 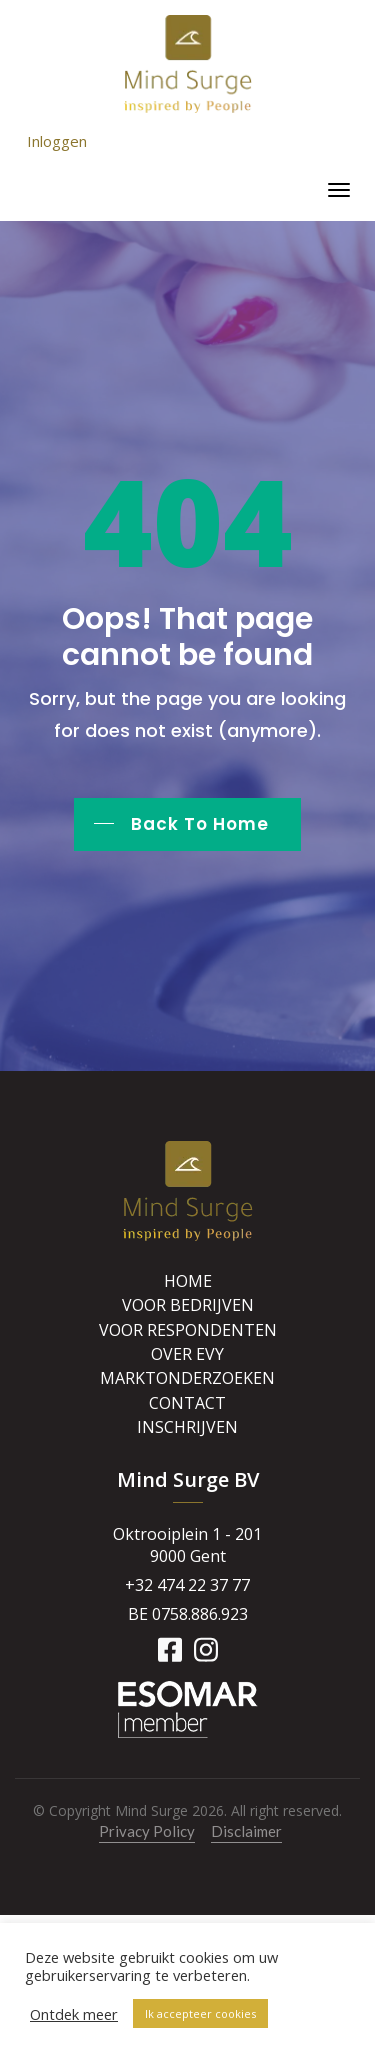 I want to click on Over Evy, so click(x=187, y=1354).